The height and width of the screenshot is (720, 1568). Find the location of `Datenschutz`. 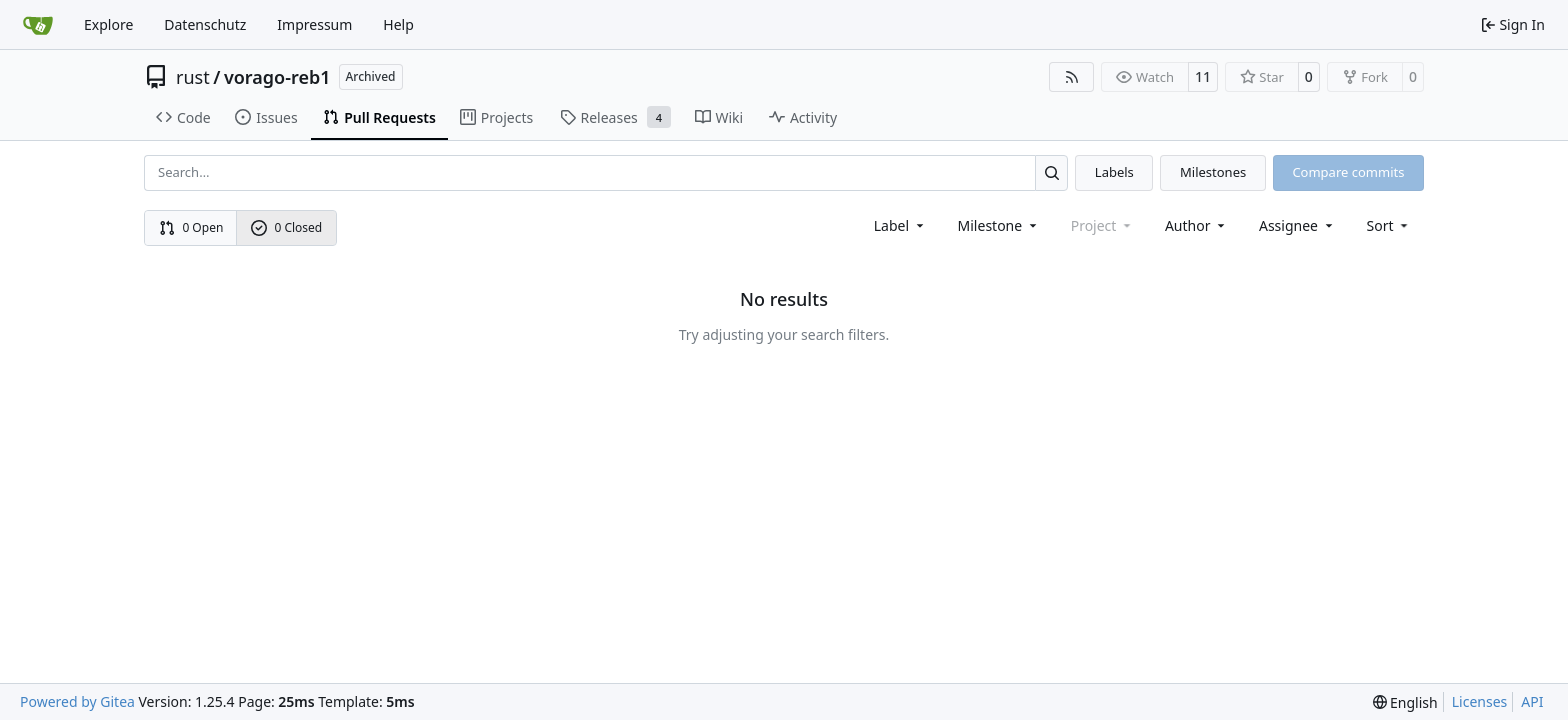

Datenschutz is located at coordinates (205, 24).